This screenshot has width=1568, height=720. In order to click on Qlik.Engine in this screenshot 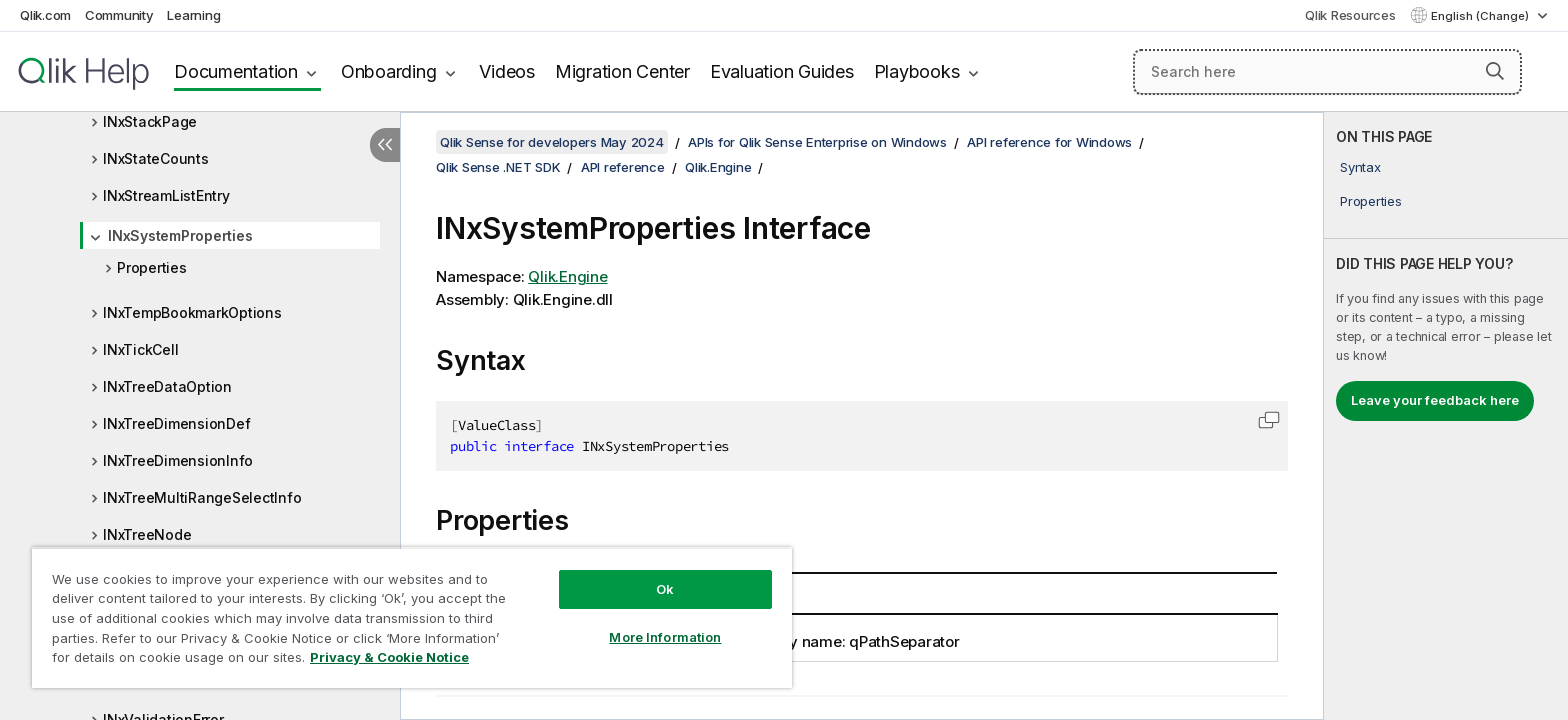, I will do `click(718, 167)`.